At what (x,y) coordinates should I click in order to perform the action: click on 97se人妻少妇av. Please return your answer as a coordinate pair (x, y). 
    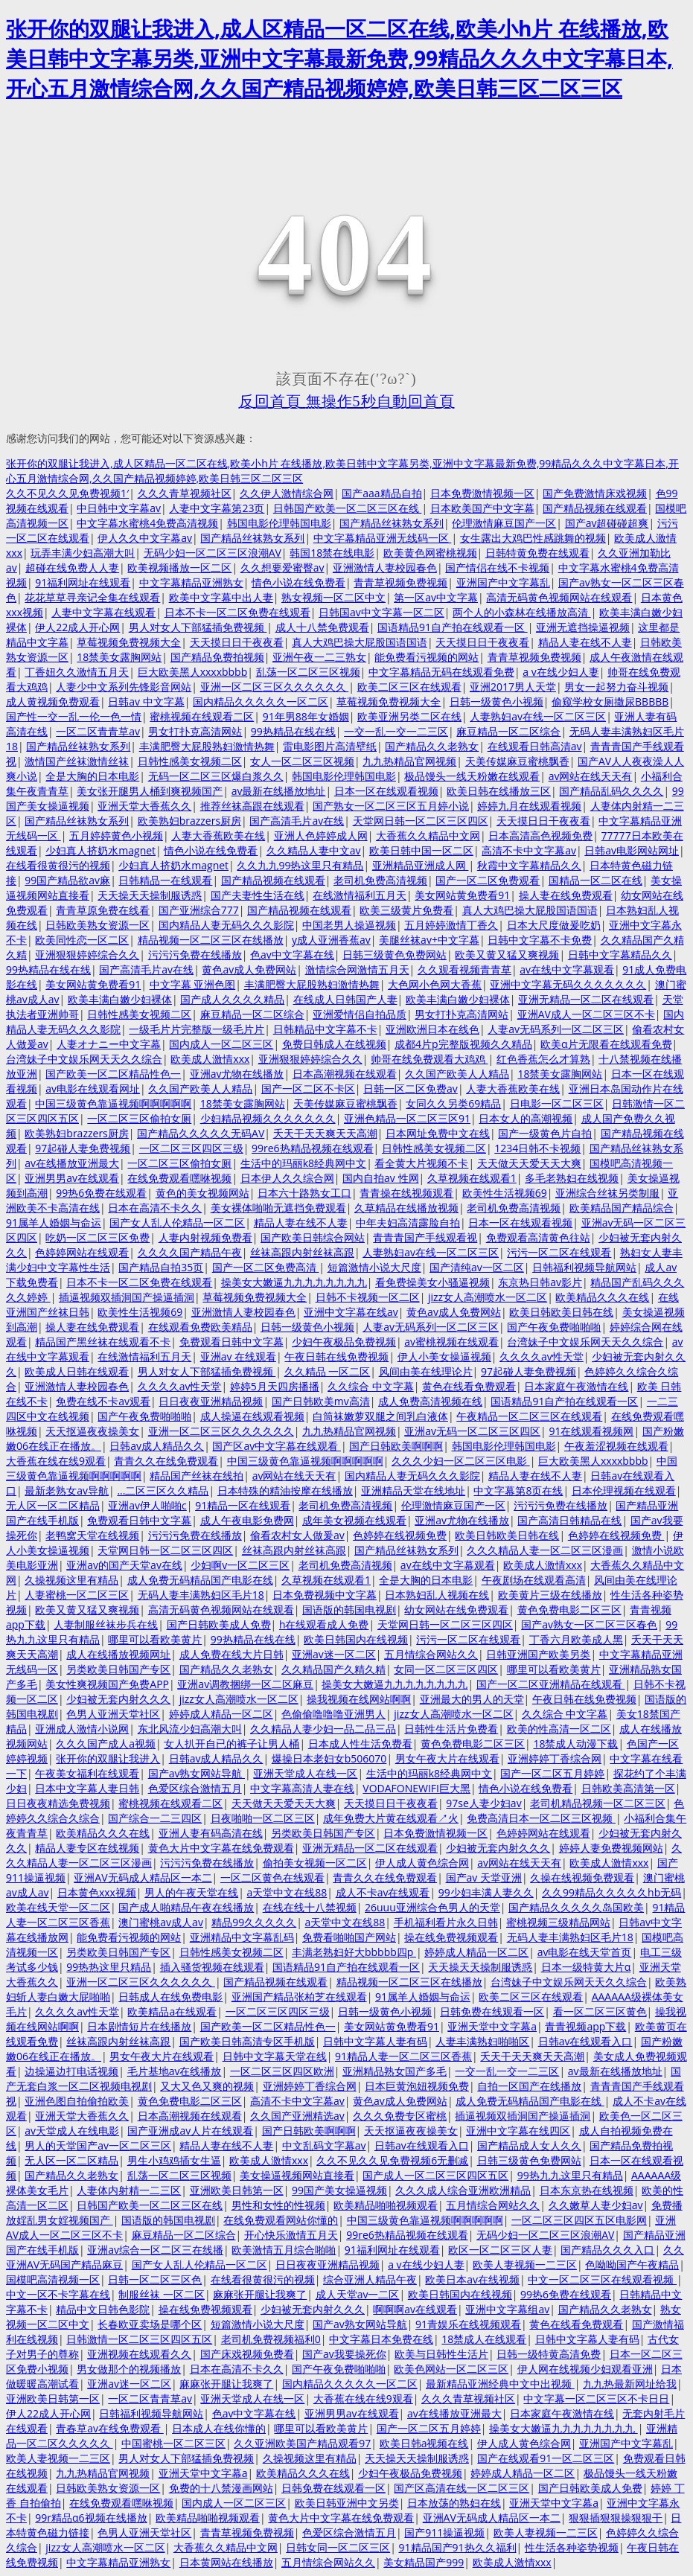
    Looking at the image, I should click on (483, 1803).